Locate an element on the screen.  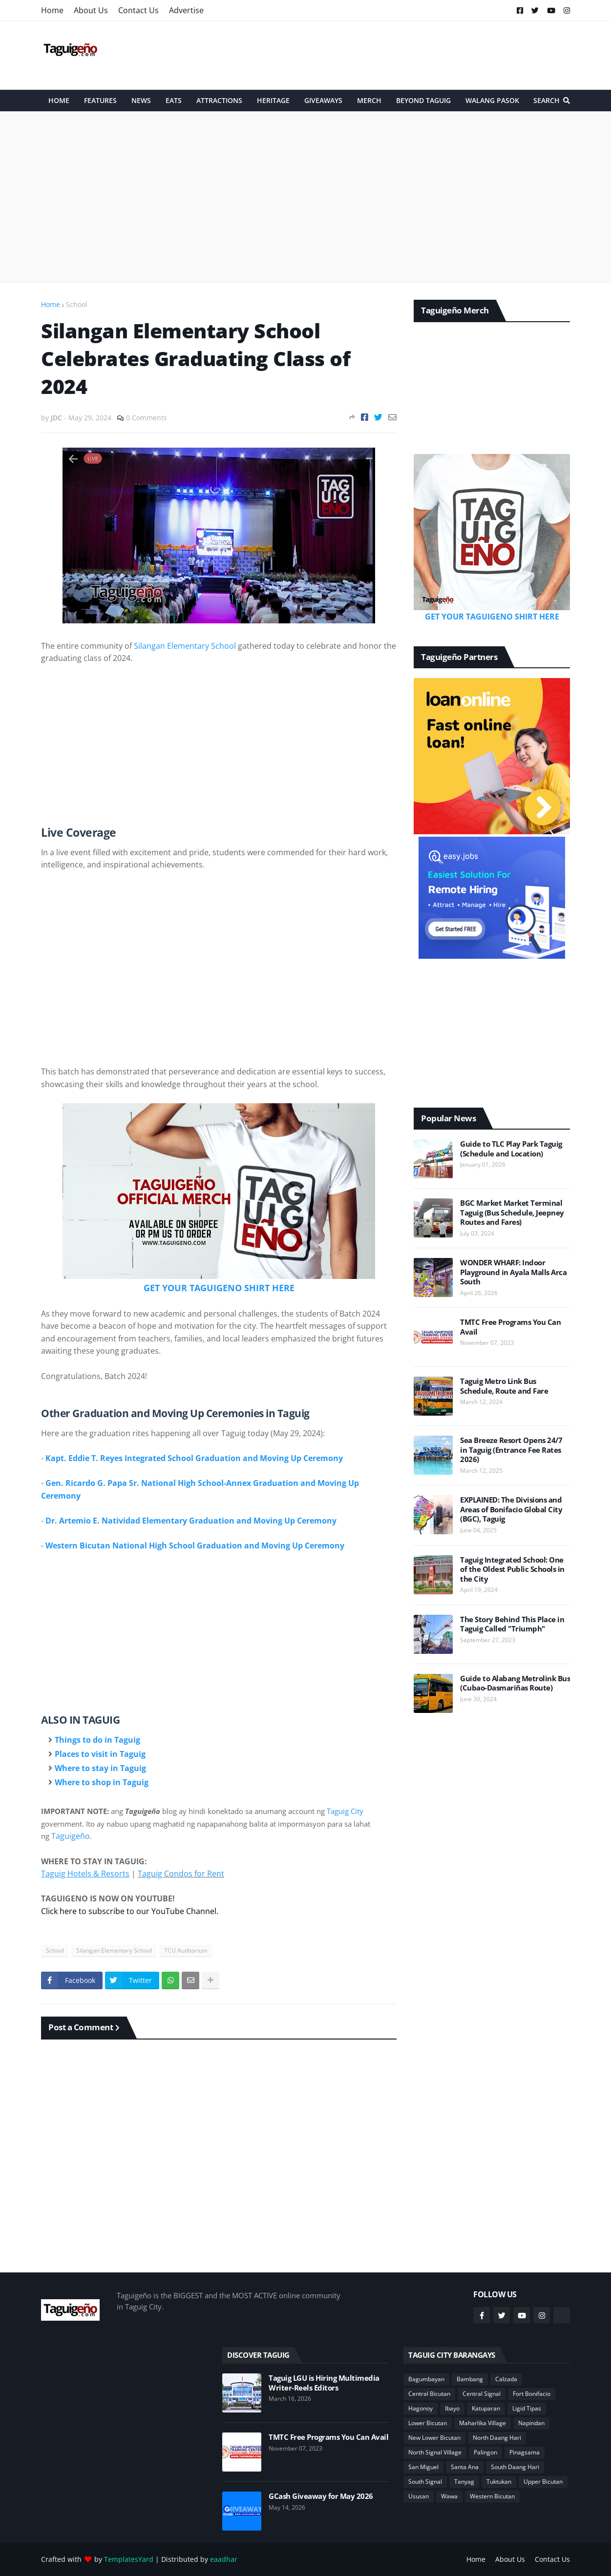
Sea Breeze Resort Opens 24/7 in Taguig (Entrance Fee Rates 2026) is located at coordinates (511, 1450).